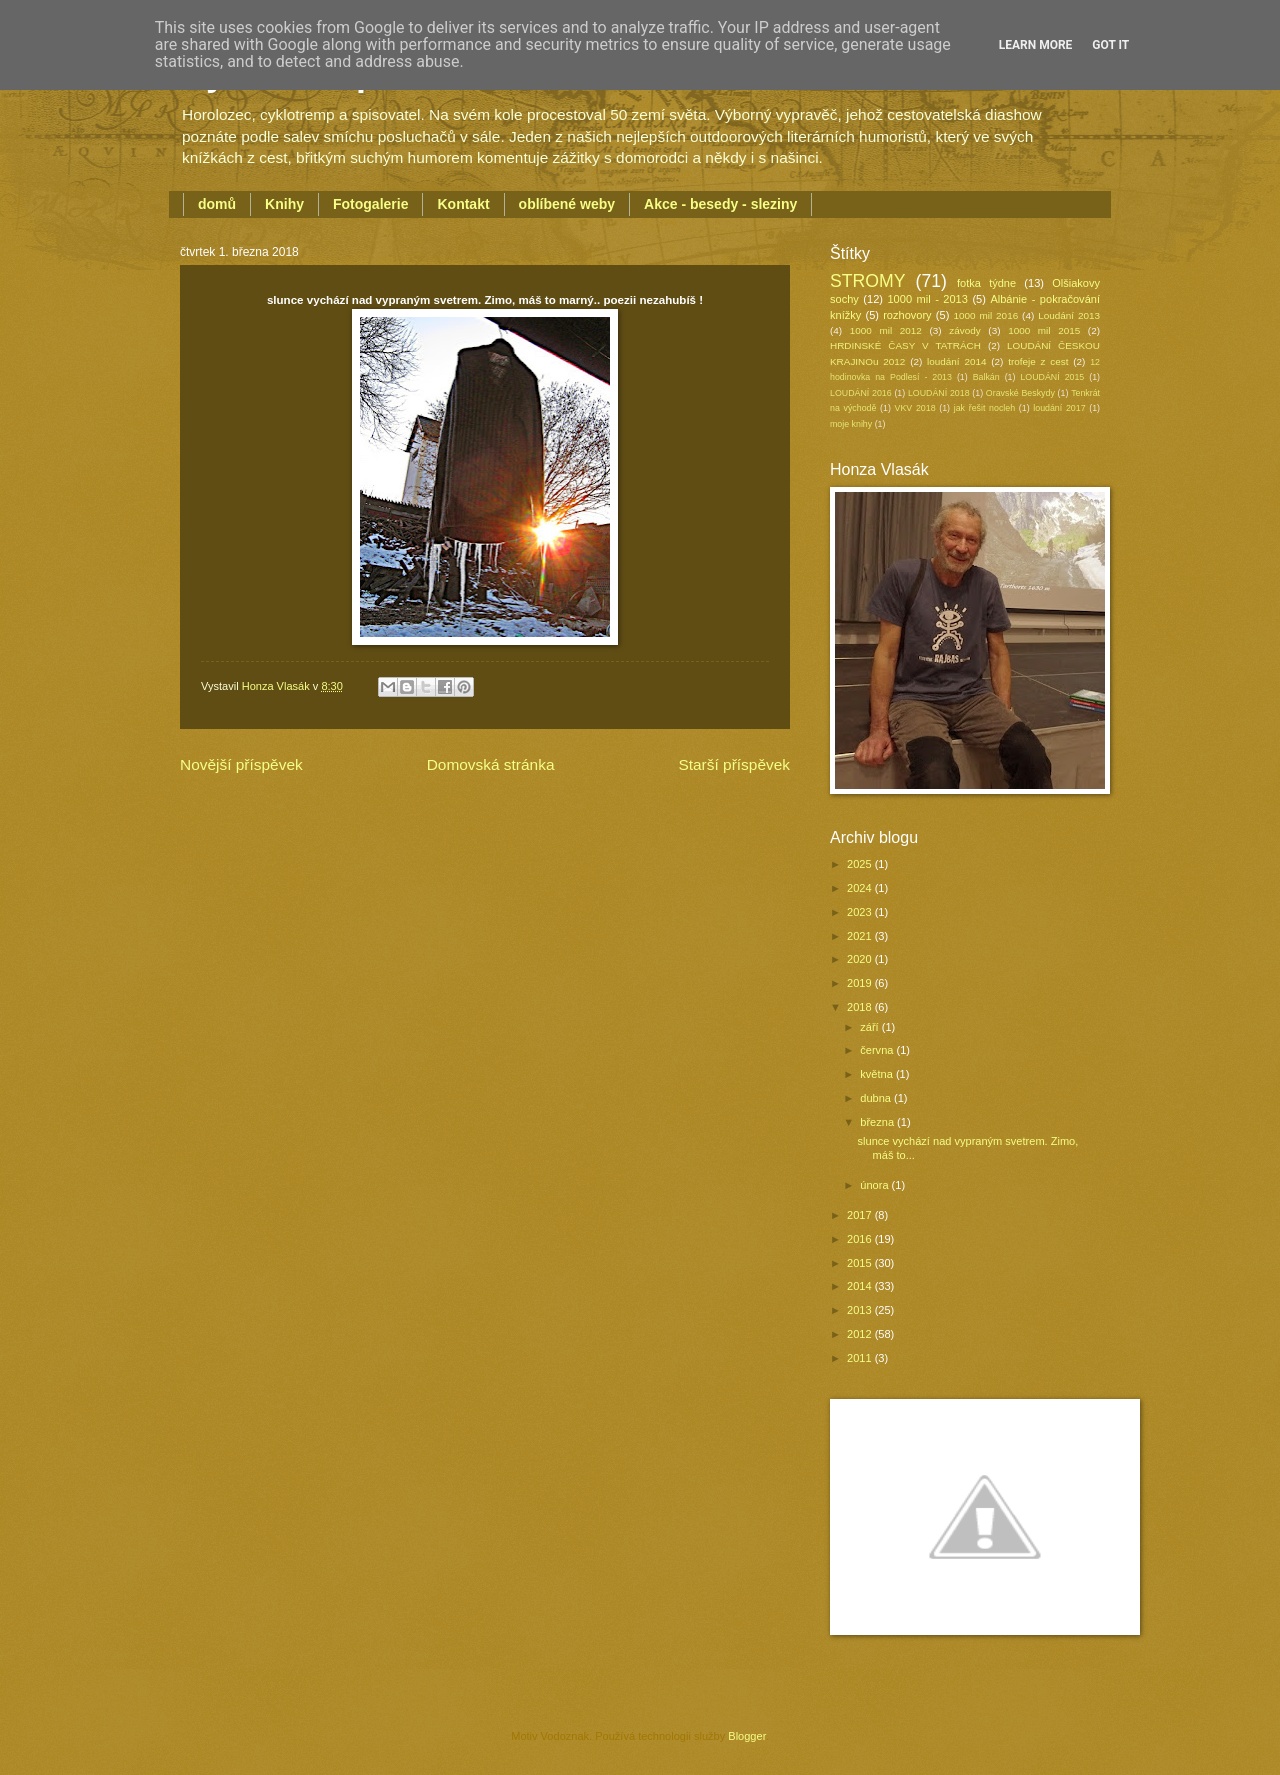  What do you see at coordinates (986, 283) in the screenshot?
I see `fotka týdne` at bounding box center [986, 283].